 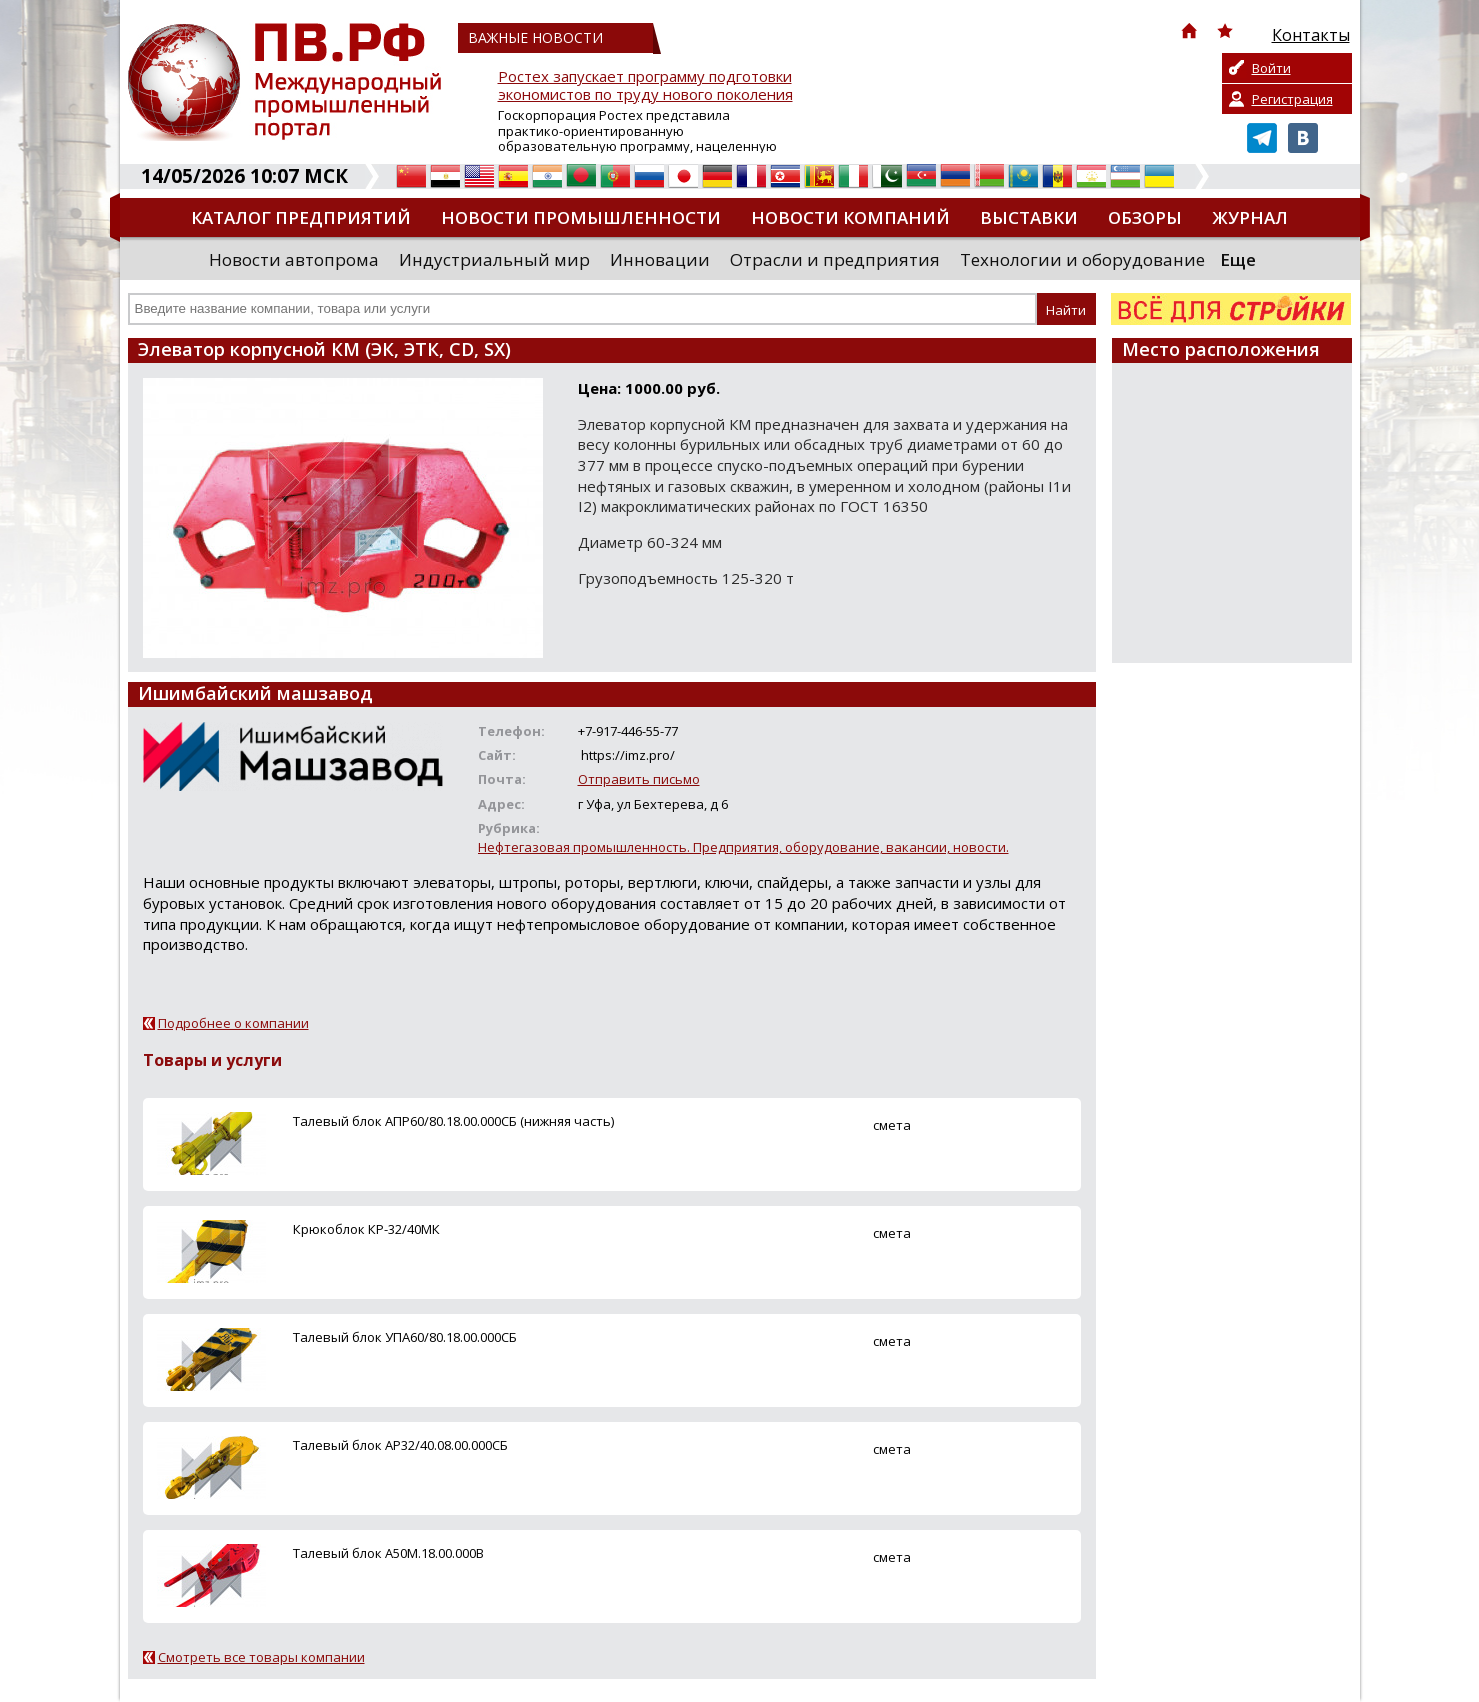 I want to click on Инновации, so click(x=660, y=259).